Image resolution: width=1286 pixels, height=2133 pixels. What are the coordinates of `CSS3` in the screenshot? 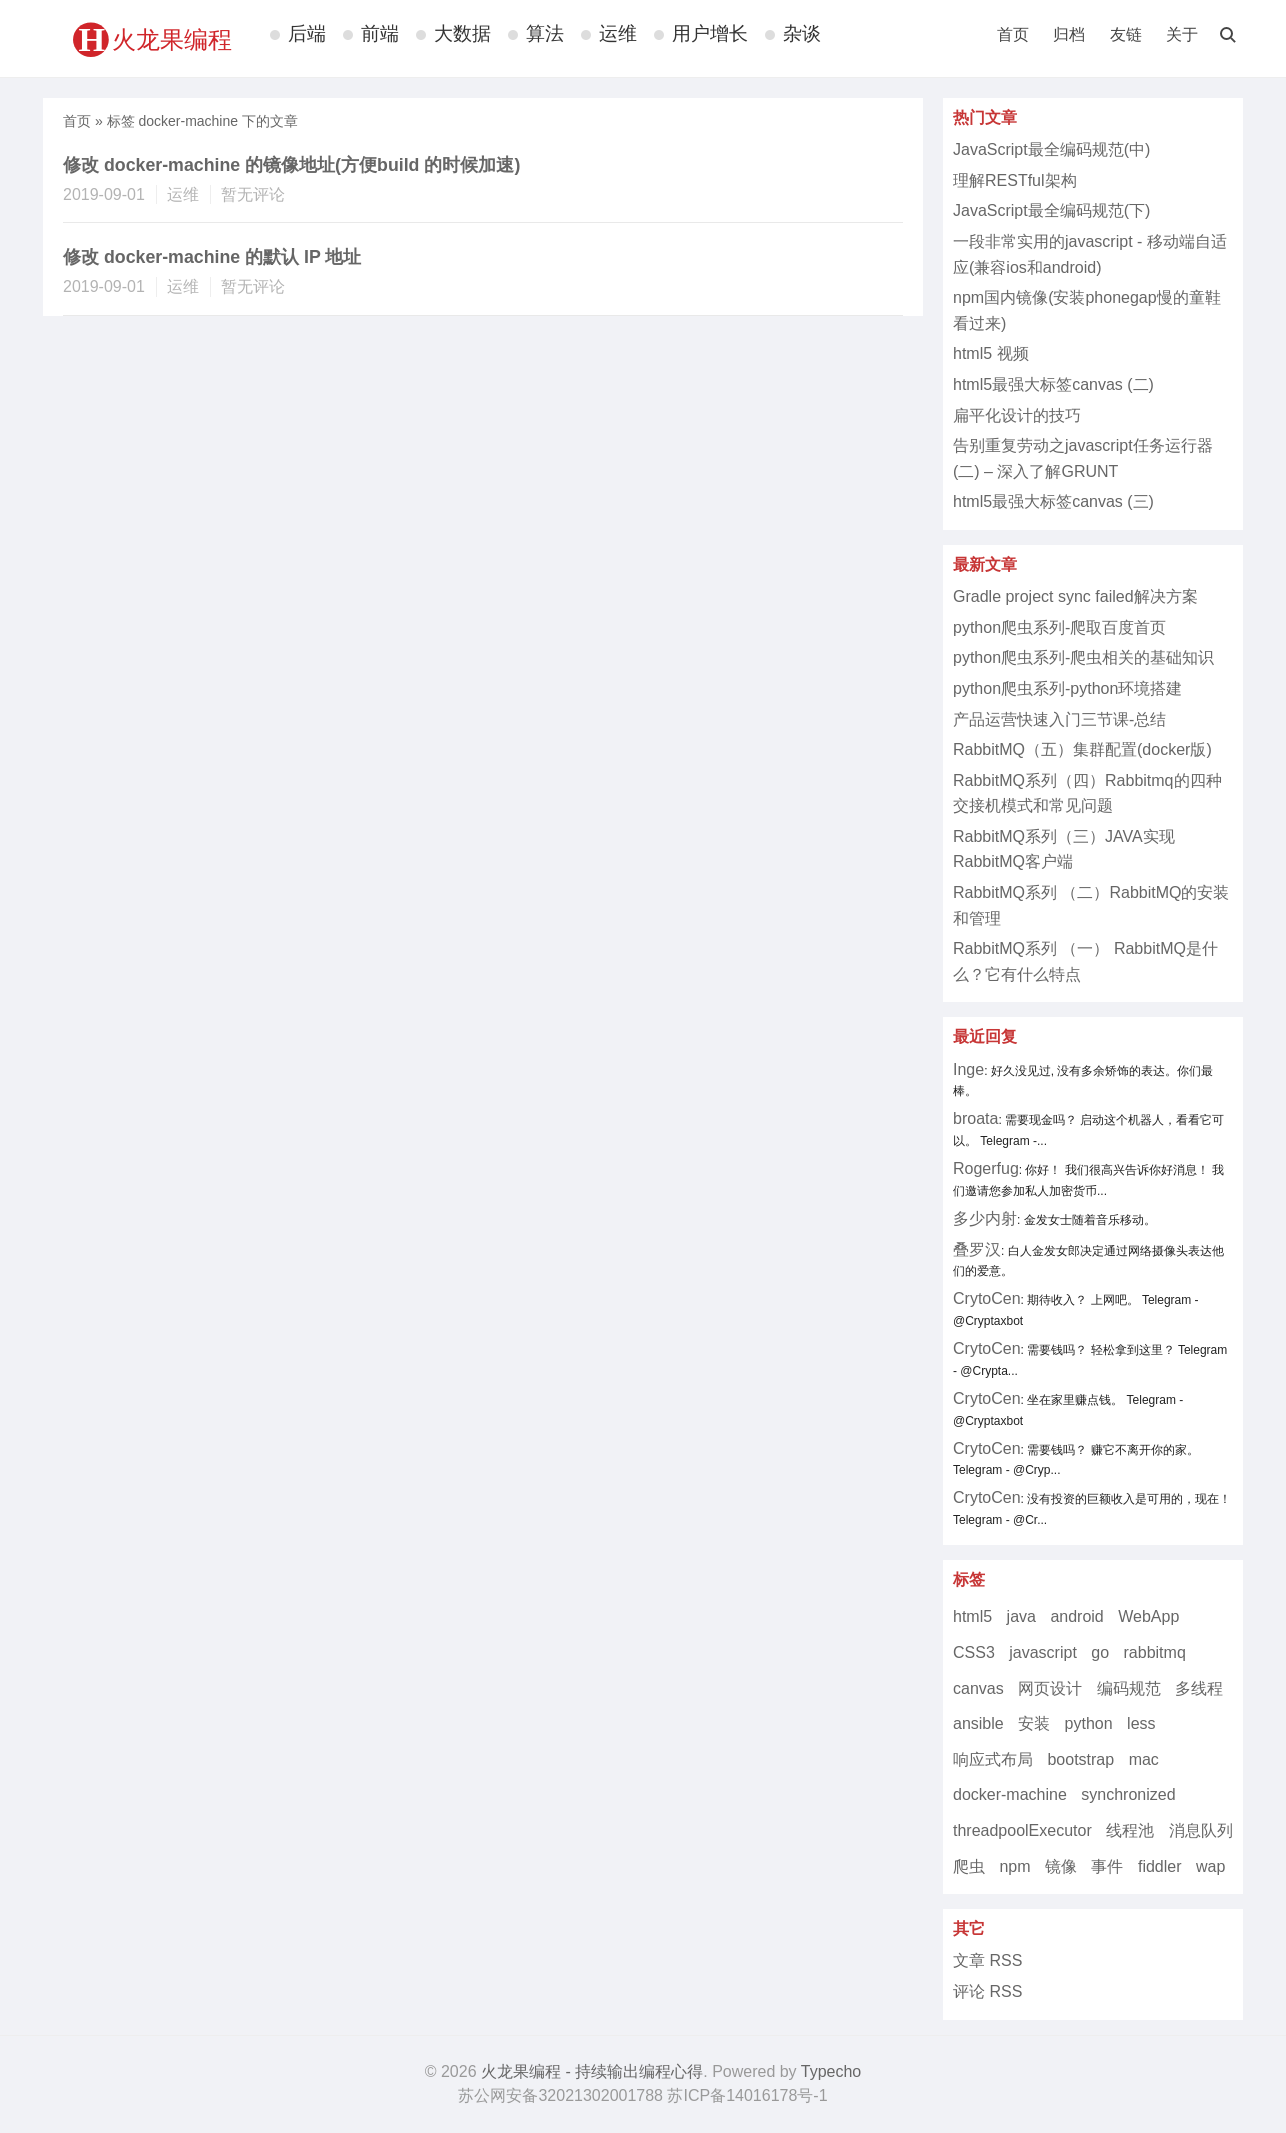 It's located at (974, 1652).